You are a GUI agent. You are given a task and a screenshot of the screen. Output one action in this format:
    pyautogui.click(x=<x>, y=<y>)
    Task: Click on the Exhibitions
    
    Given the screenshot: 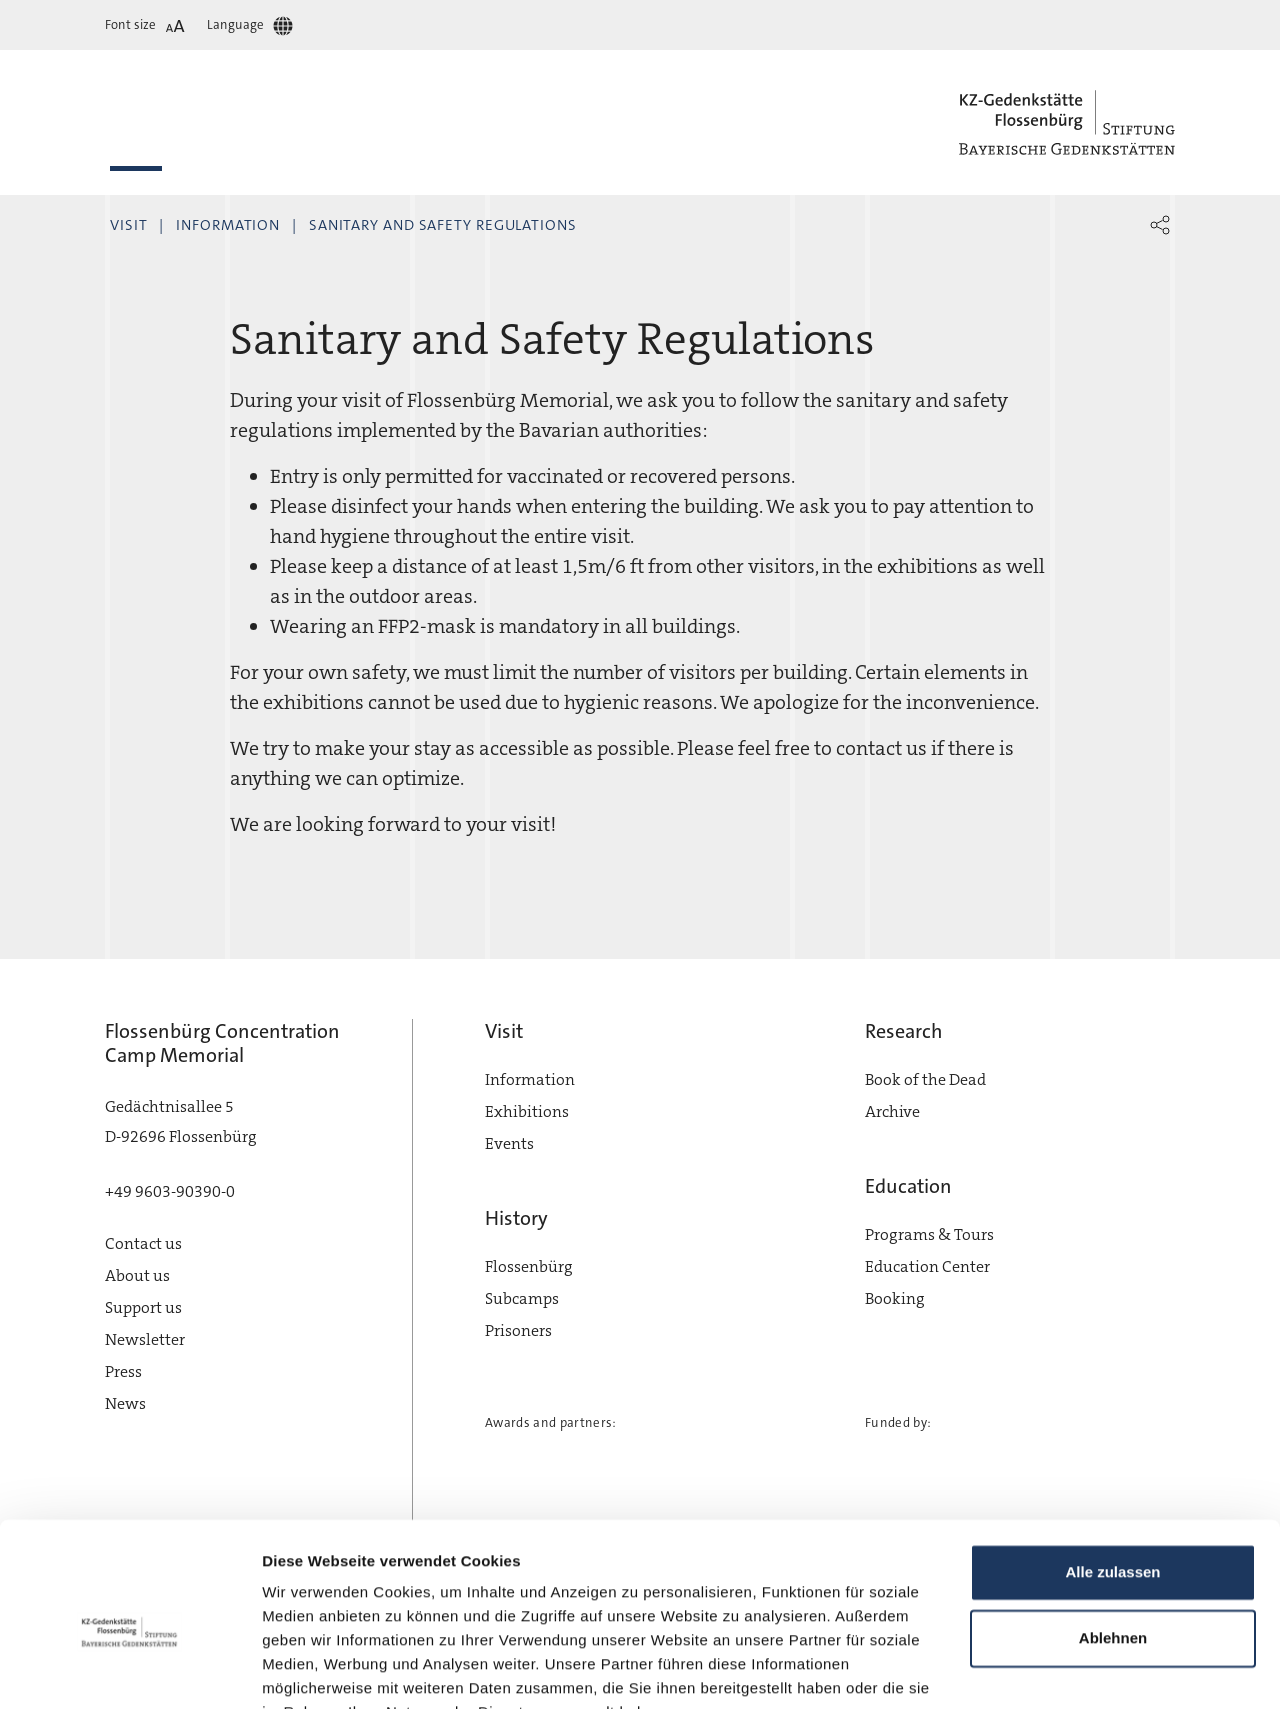 What is the action you would take?
    pyautogui.click(x=527, y=1111)
    